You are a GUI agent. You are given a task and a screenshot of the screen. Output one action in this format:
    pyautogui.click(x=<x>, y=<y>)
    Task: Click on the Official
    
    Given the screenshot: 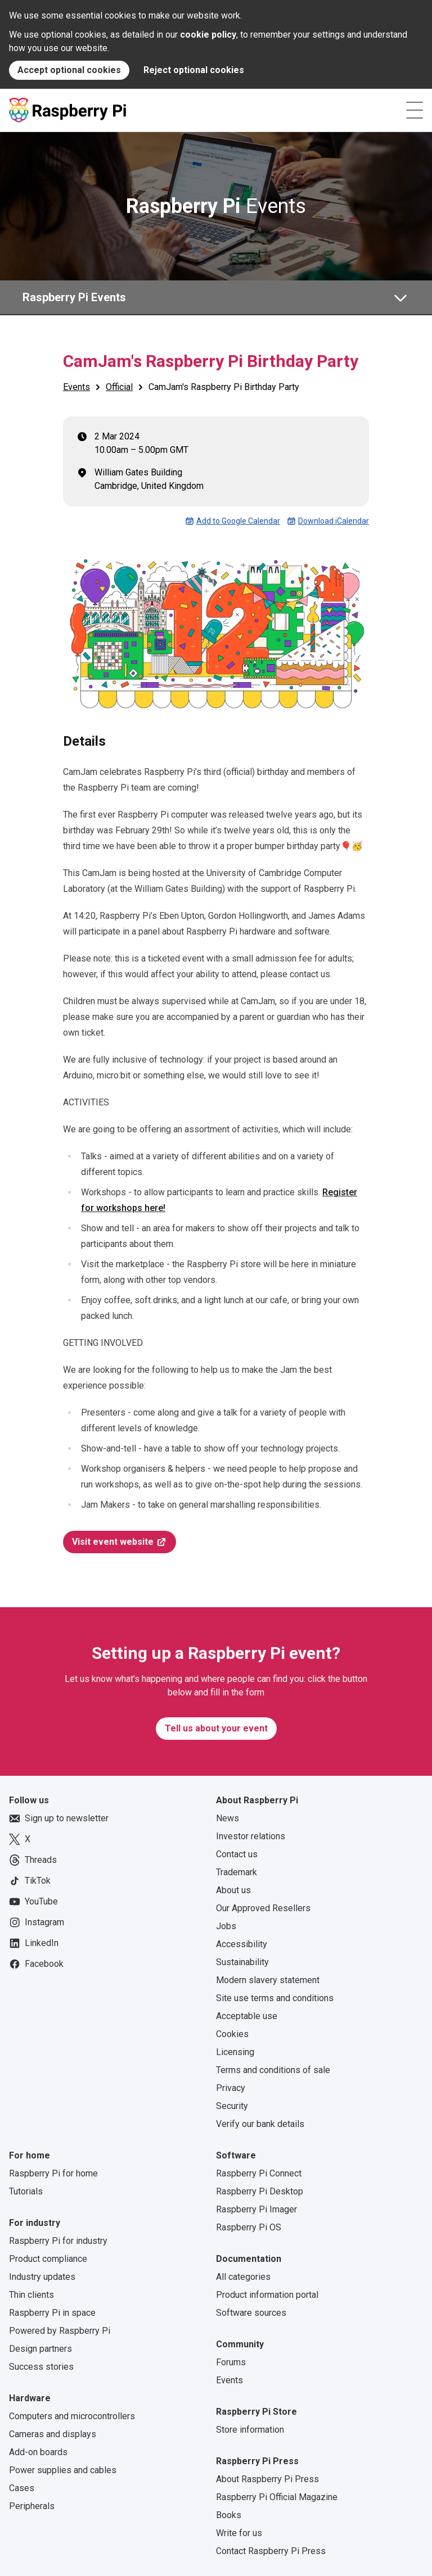 What is the action you would take?
    pyautogui.click(x=119, y=387)
    